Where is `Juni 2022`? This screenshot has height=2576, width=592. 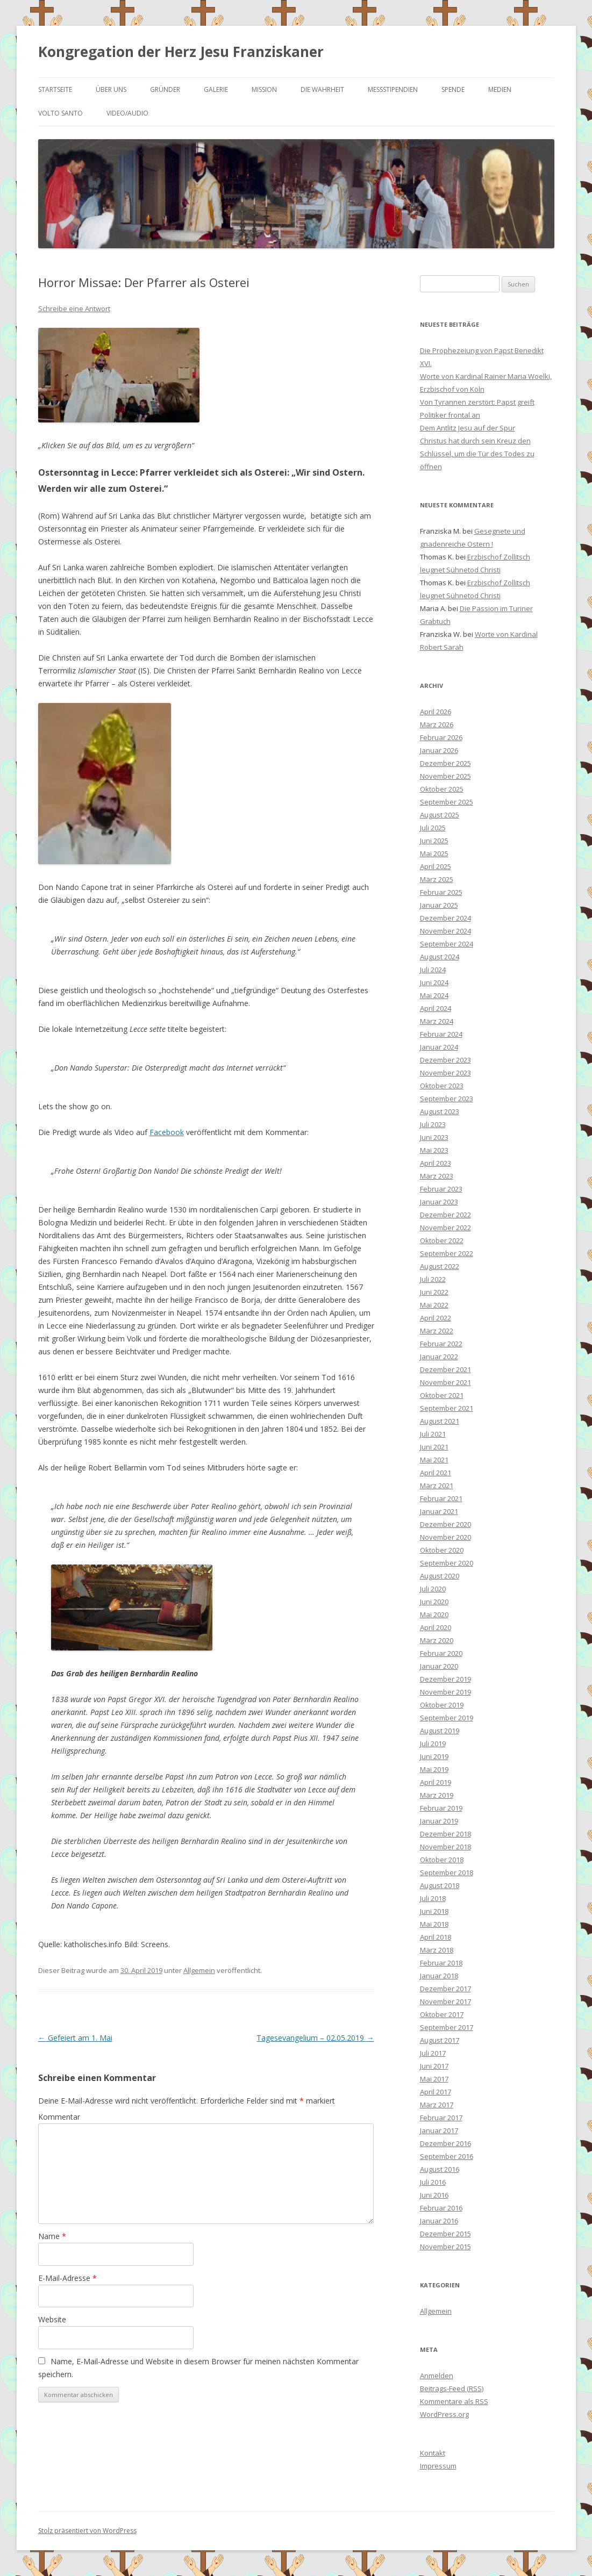
Juni 2022 is located at coordinates (434, 1292).